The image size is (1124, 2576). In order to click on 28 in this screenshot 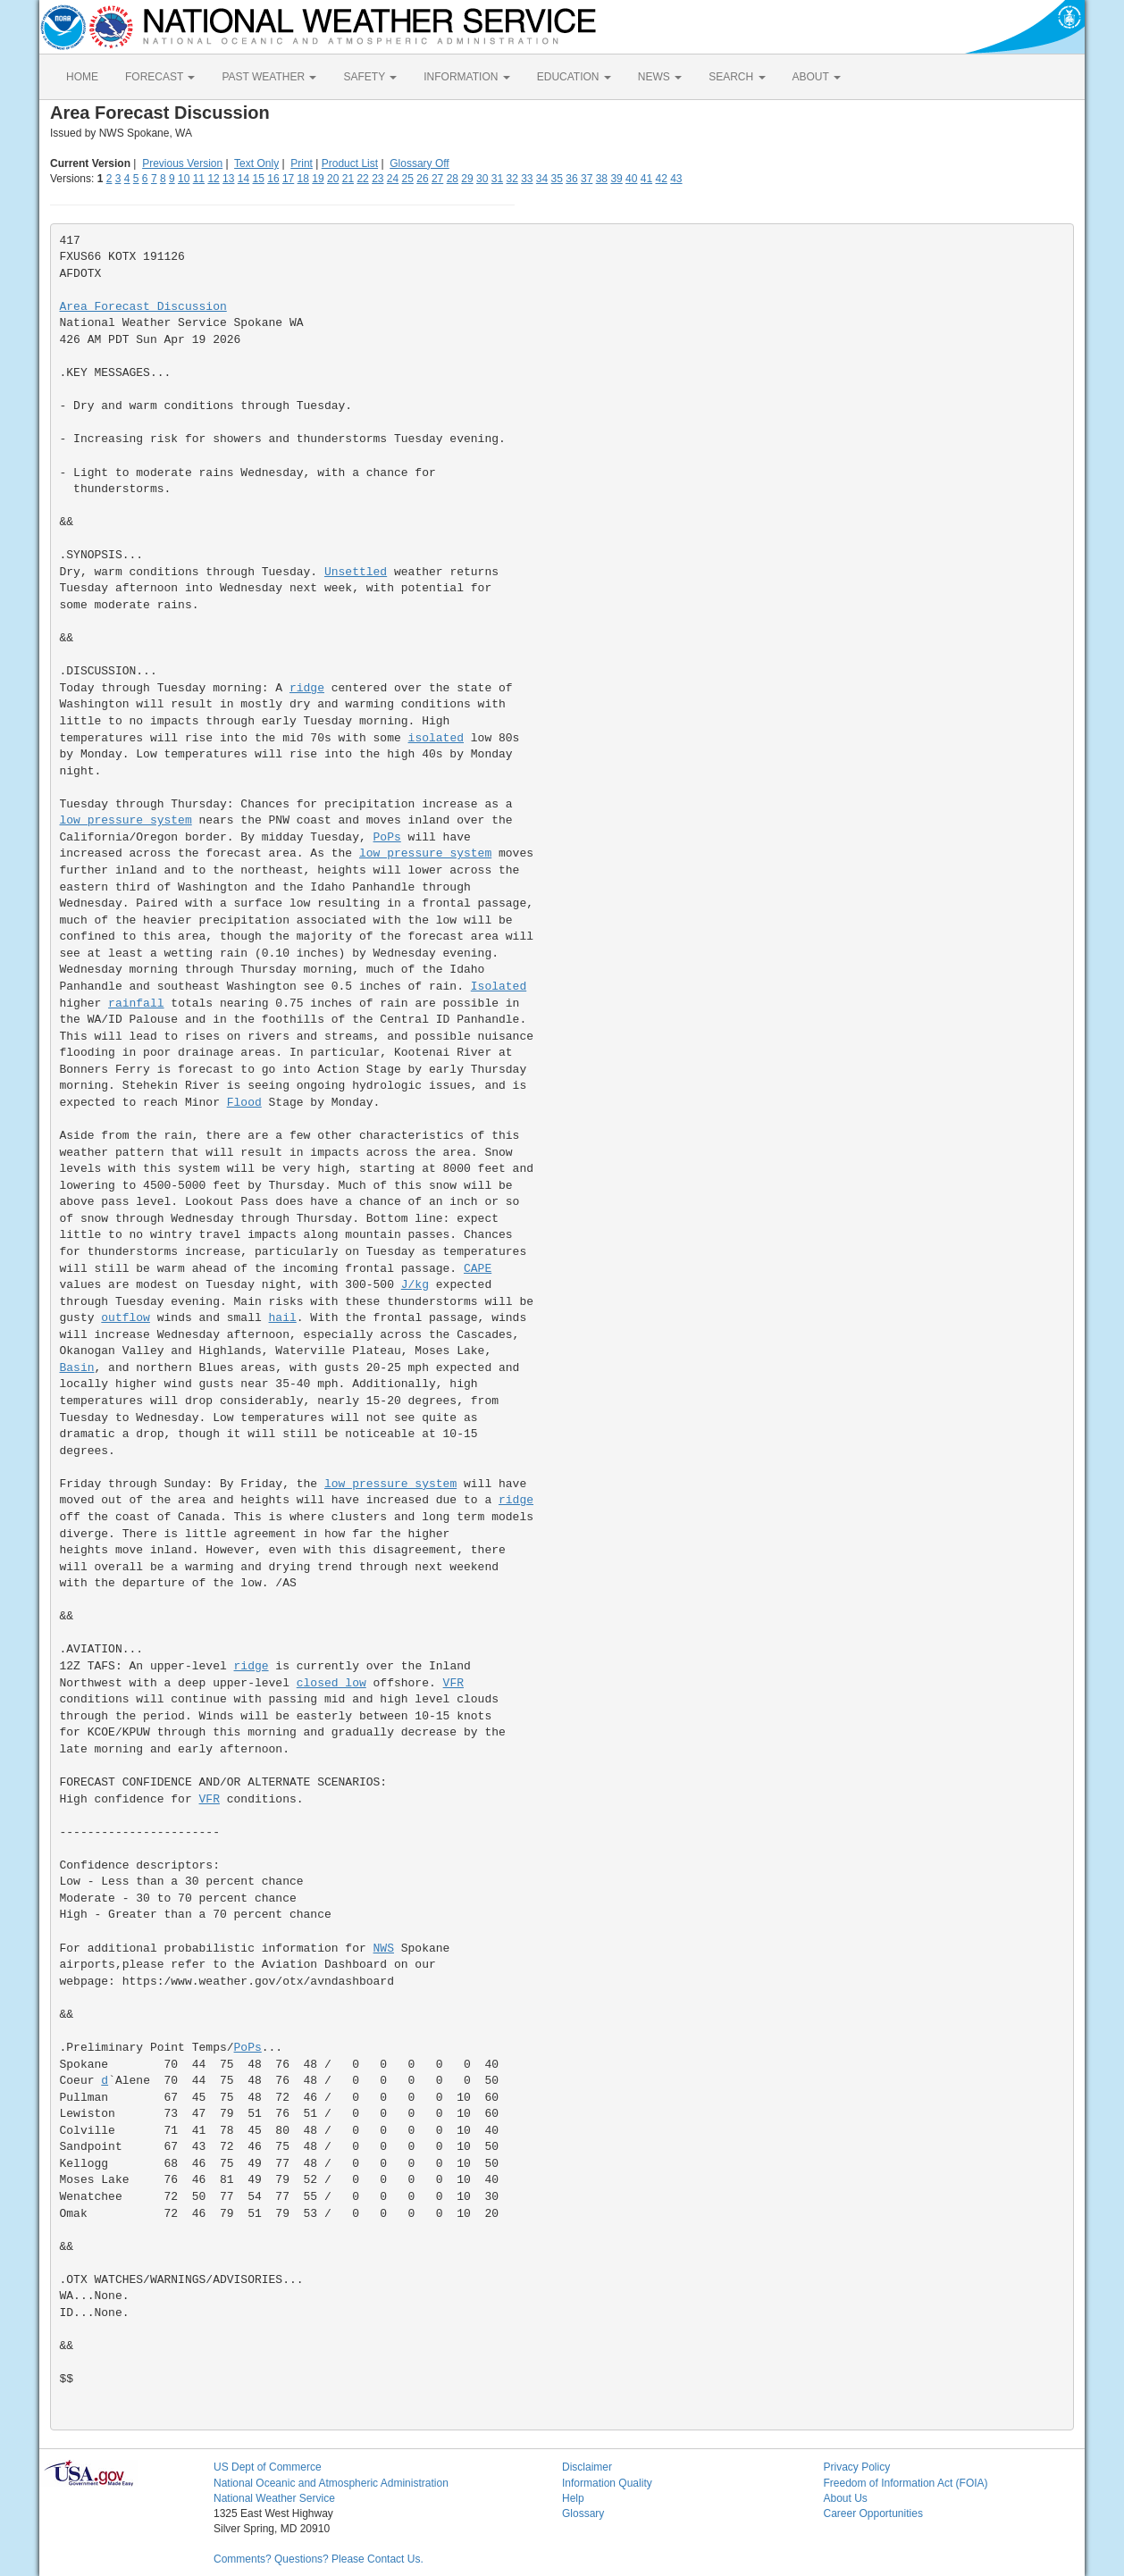, I will do `click(452, 178)`.